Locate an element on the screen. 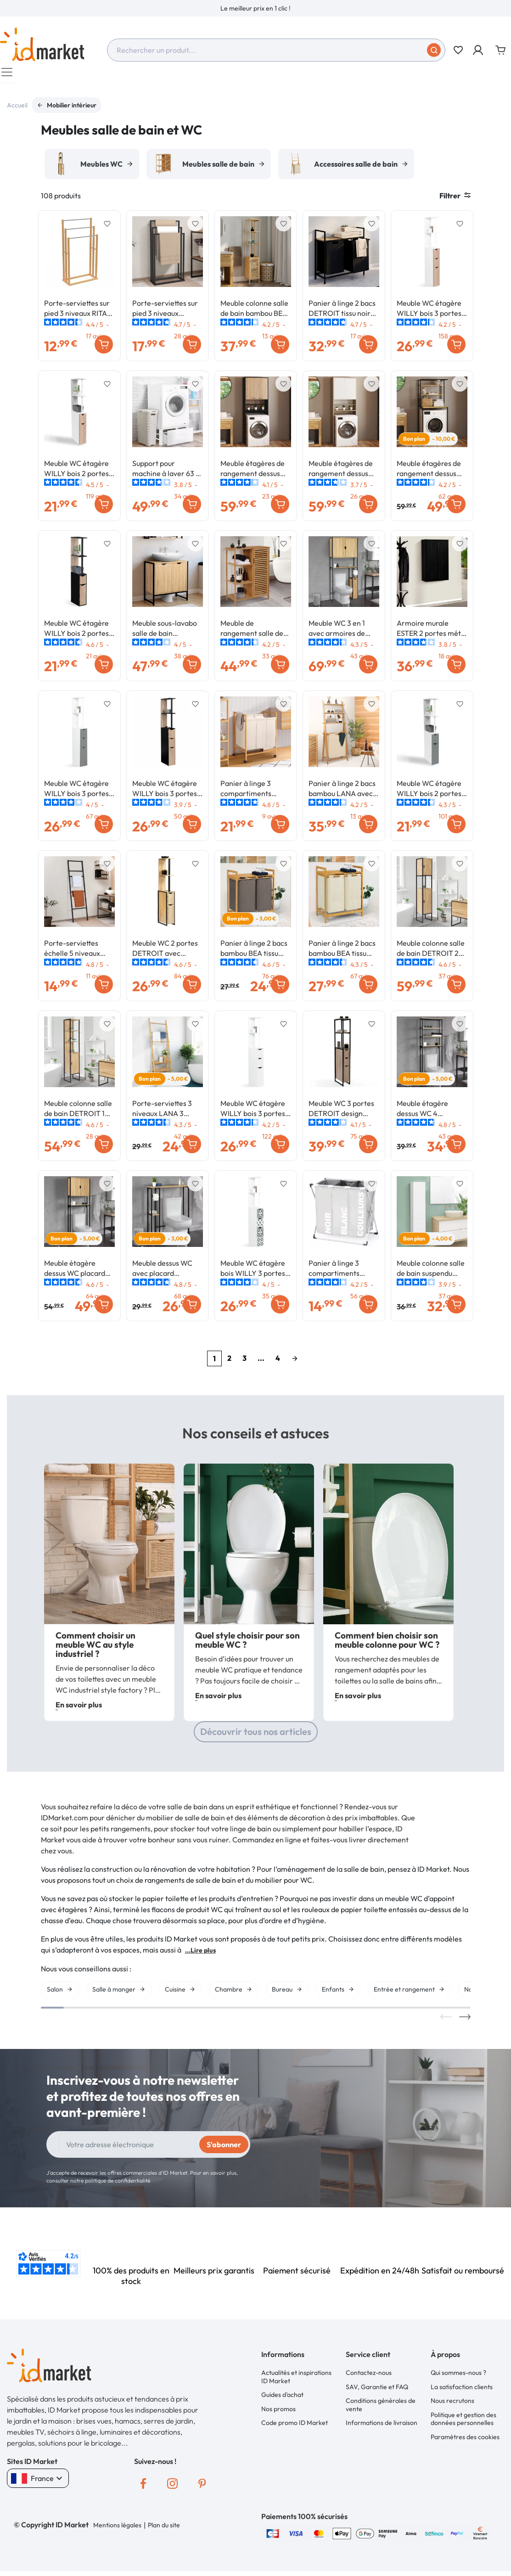 This screenshot has width=511, height=2576. Comment choisir un meuble WC au style industriel ? is located at coordinates (95, 1649).